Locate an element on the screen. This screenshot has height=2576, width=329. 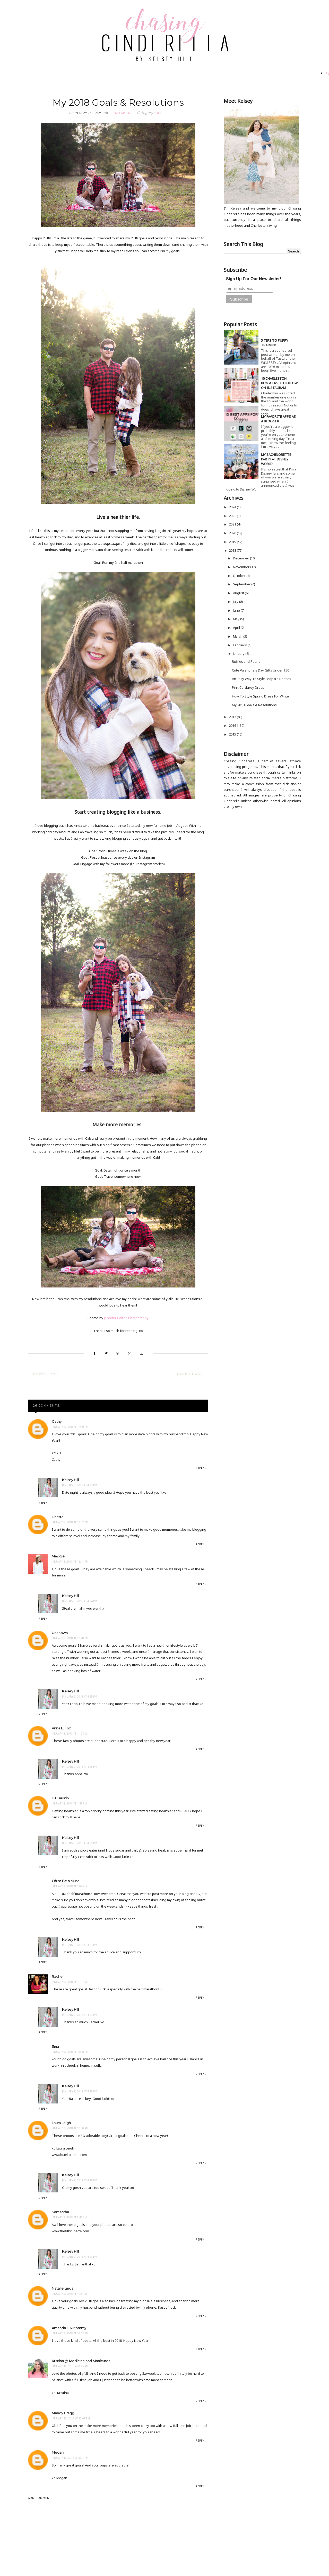
Oh to Be a Muse is located at coordinates (66, 1881).